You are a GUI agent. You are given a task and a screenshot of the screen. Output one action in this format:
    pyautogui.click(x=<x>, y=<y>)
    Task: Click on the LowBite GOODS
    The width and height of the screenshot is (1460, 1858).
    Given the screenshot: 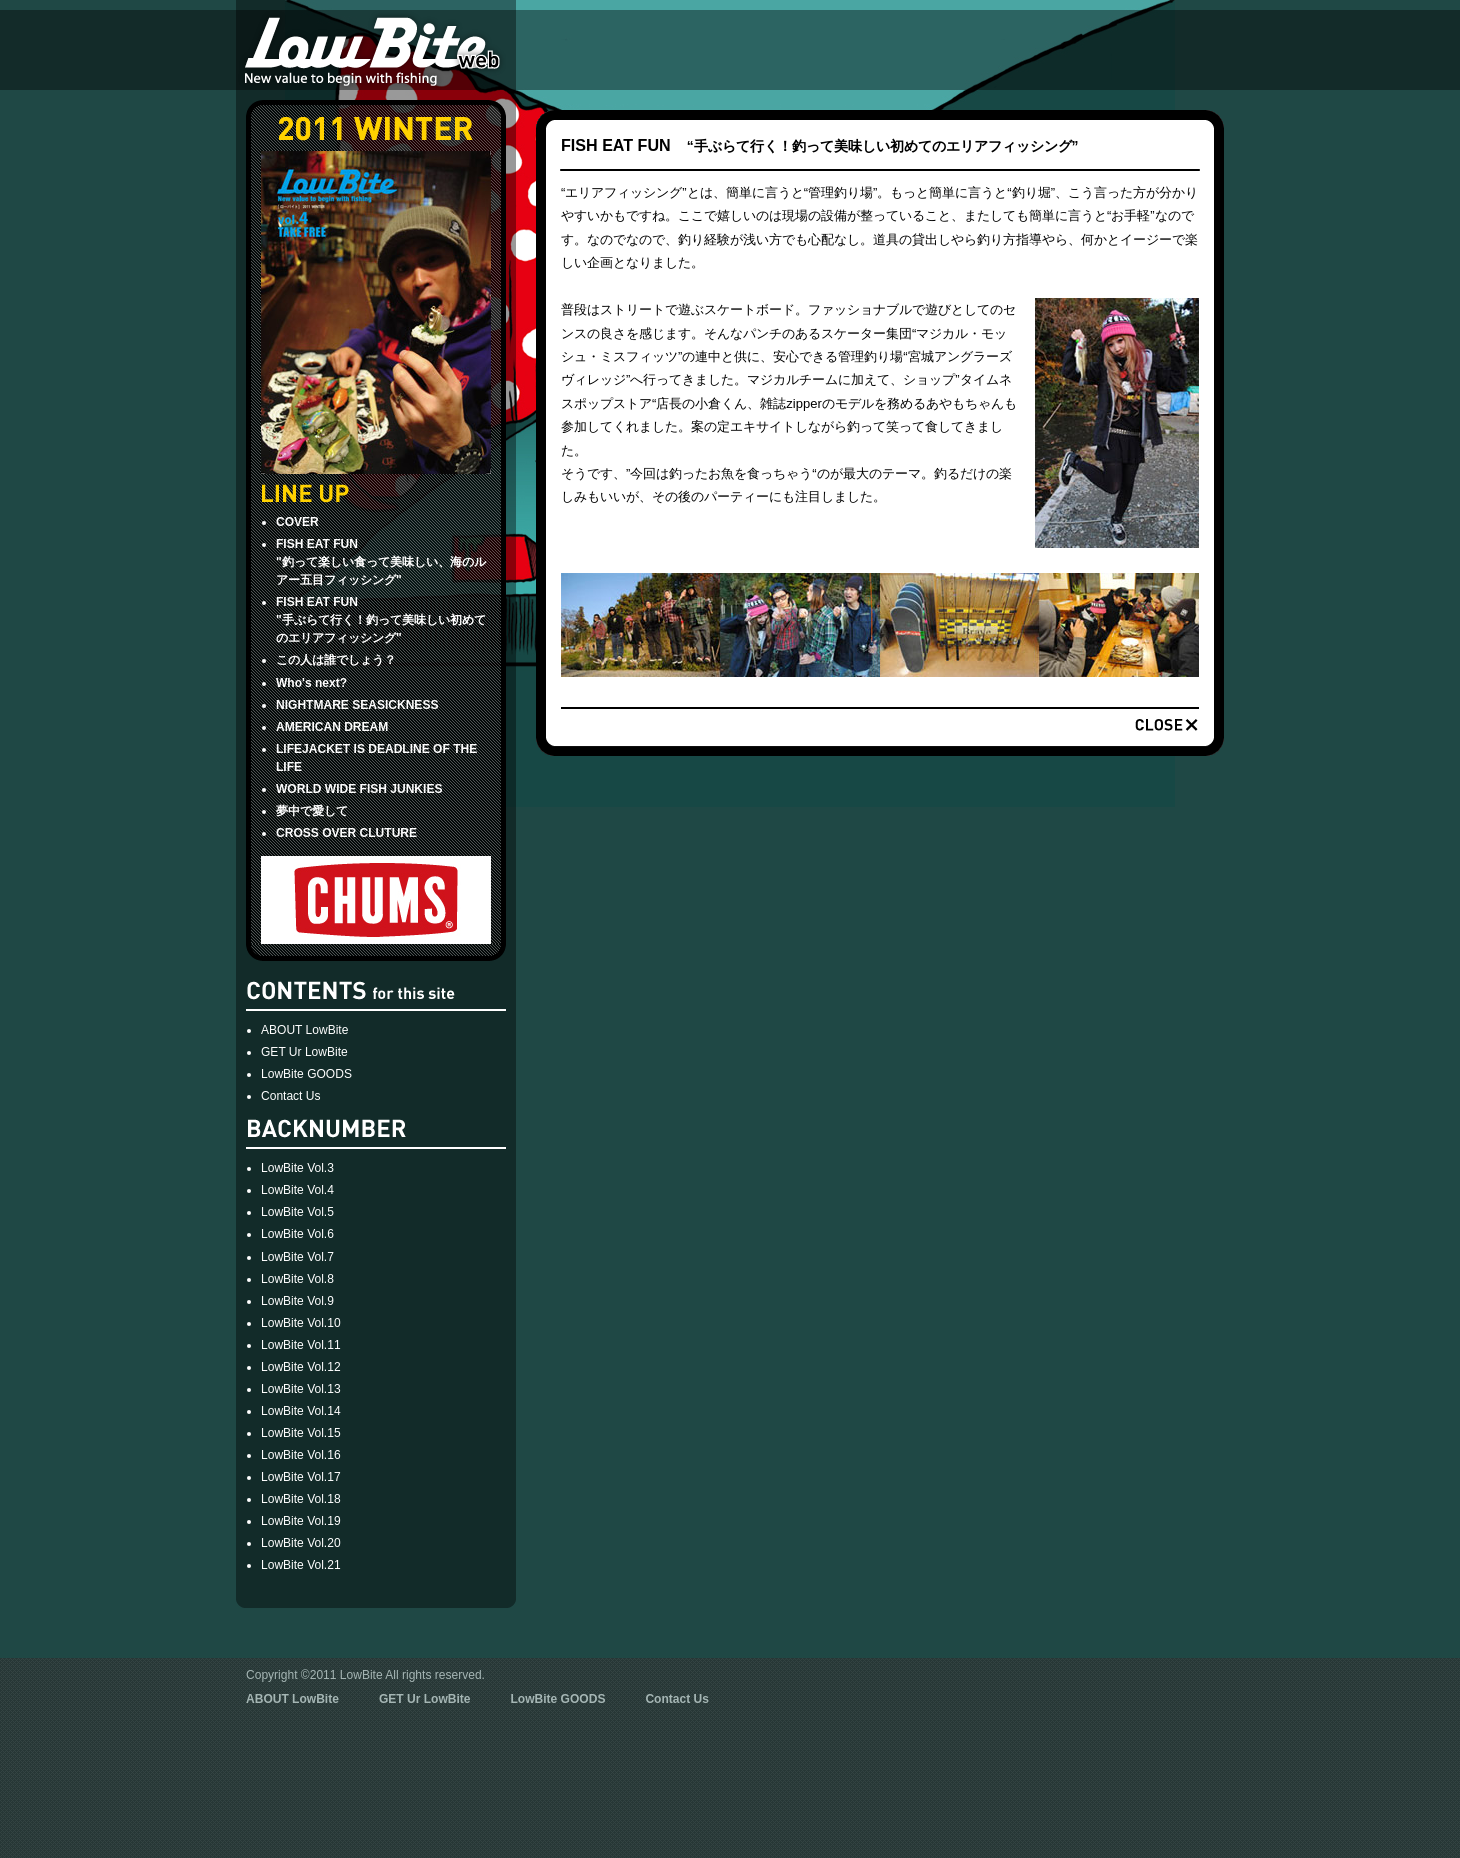 What is the action you would take?
    pyautogui.click(x=306, y=1074)
    